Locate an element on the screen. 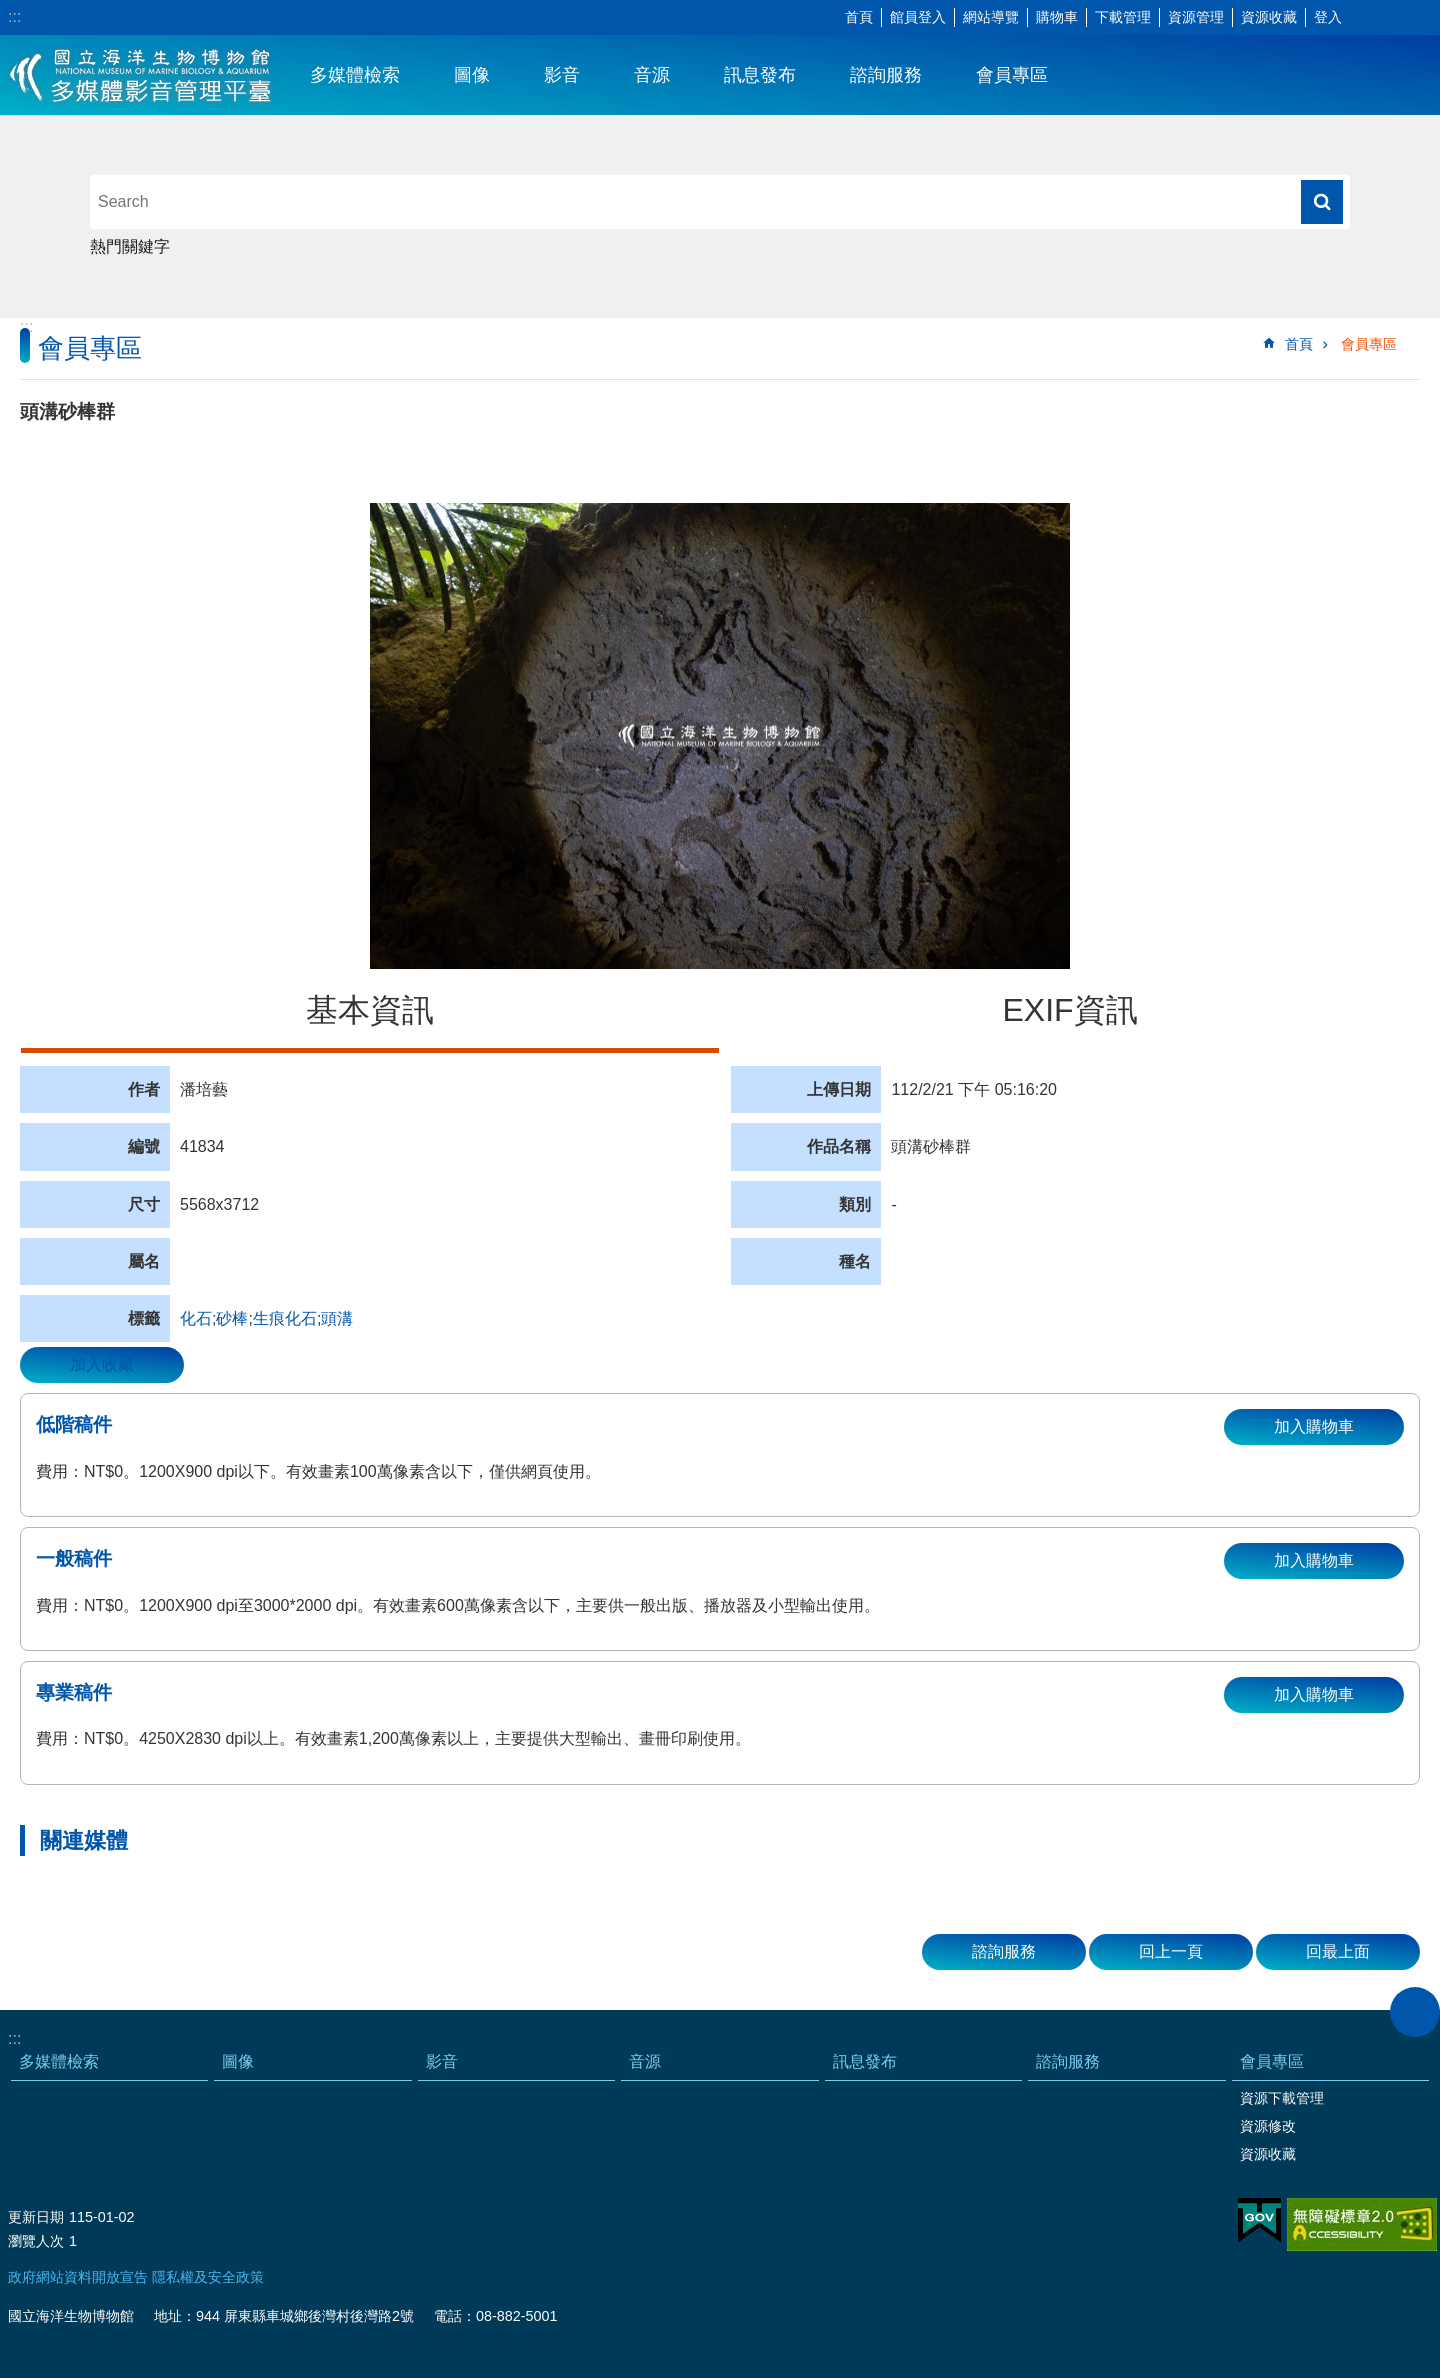  資源管理 is located at coordinates (1196, 17).